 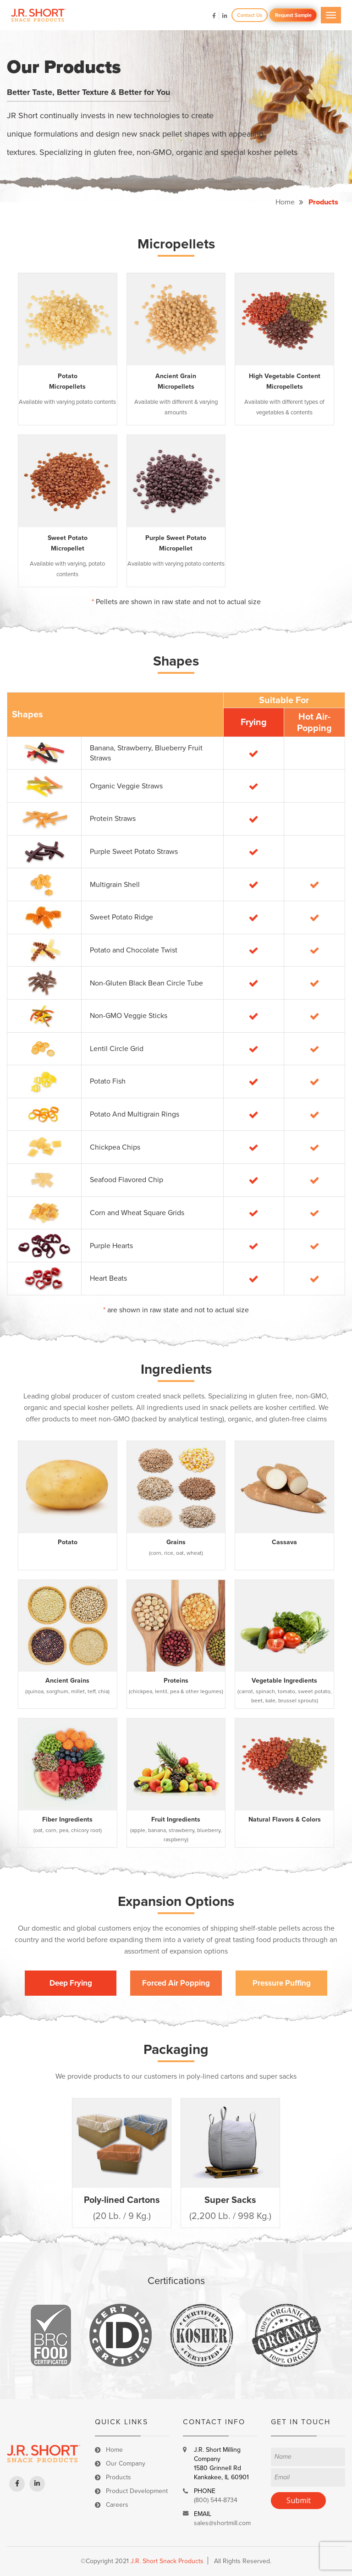 I want to click on sales@shortmill.com, so click(x=222, y=2523).